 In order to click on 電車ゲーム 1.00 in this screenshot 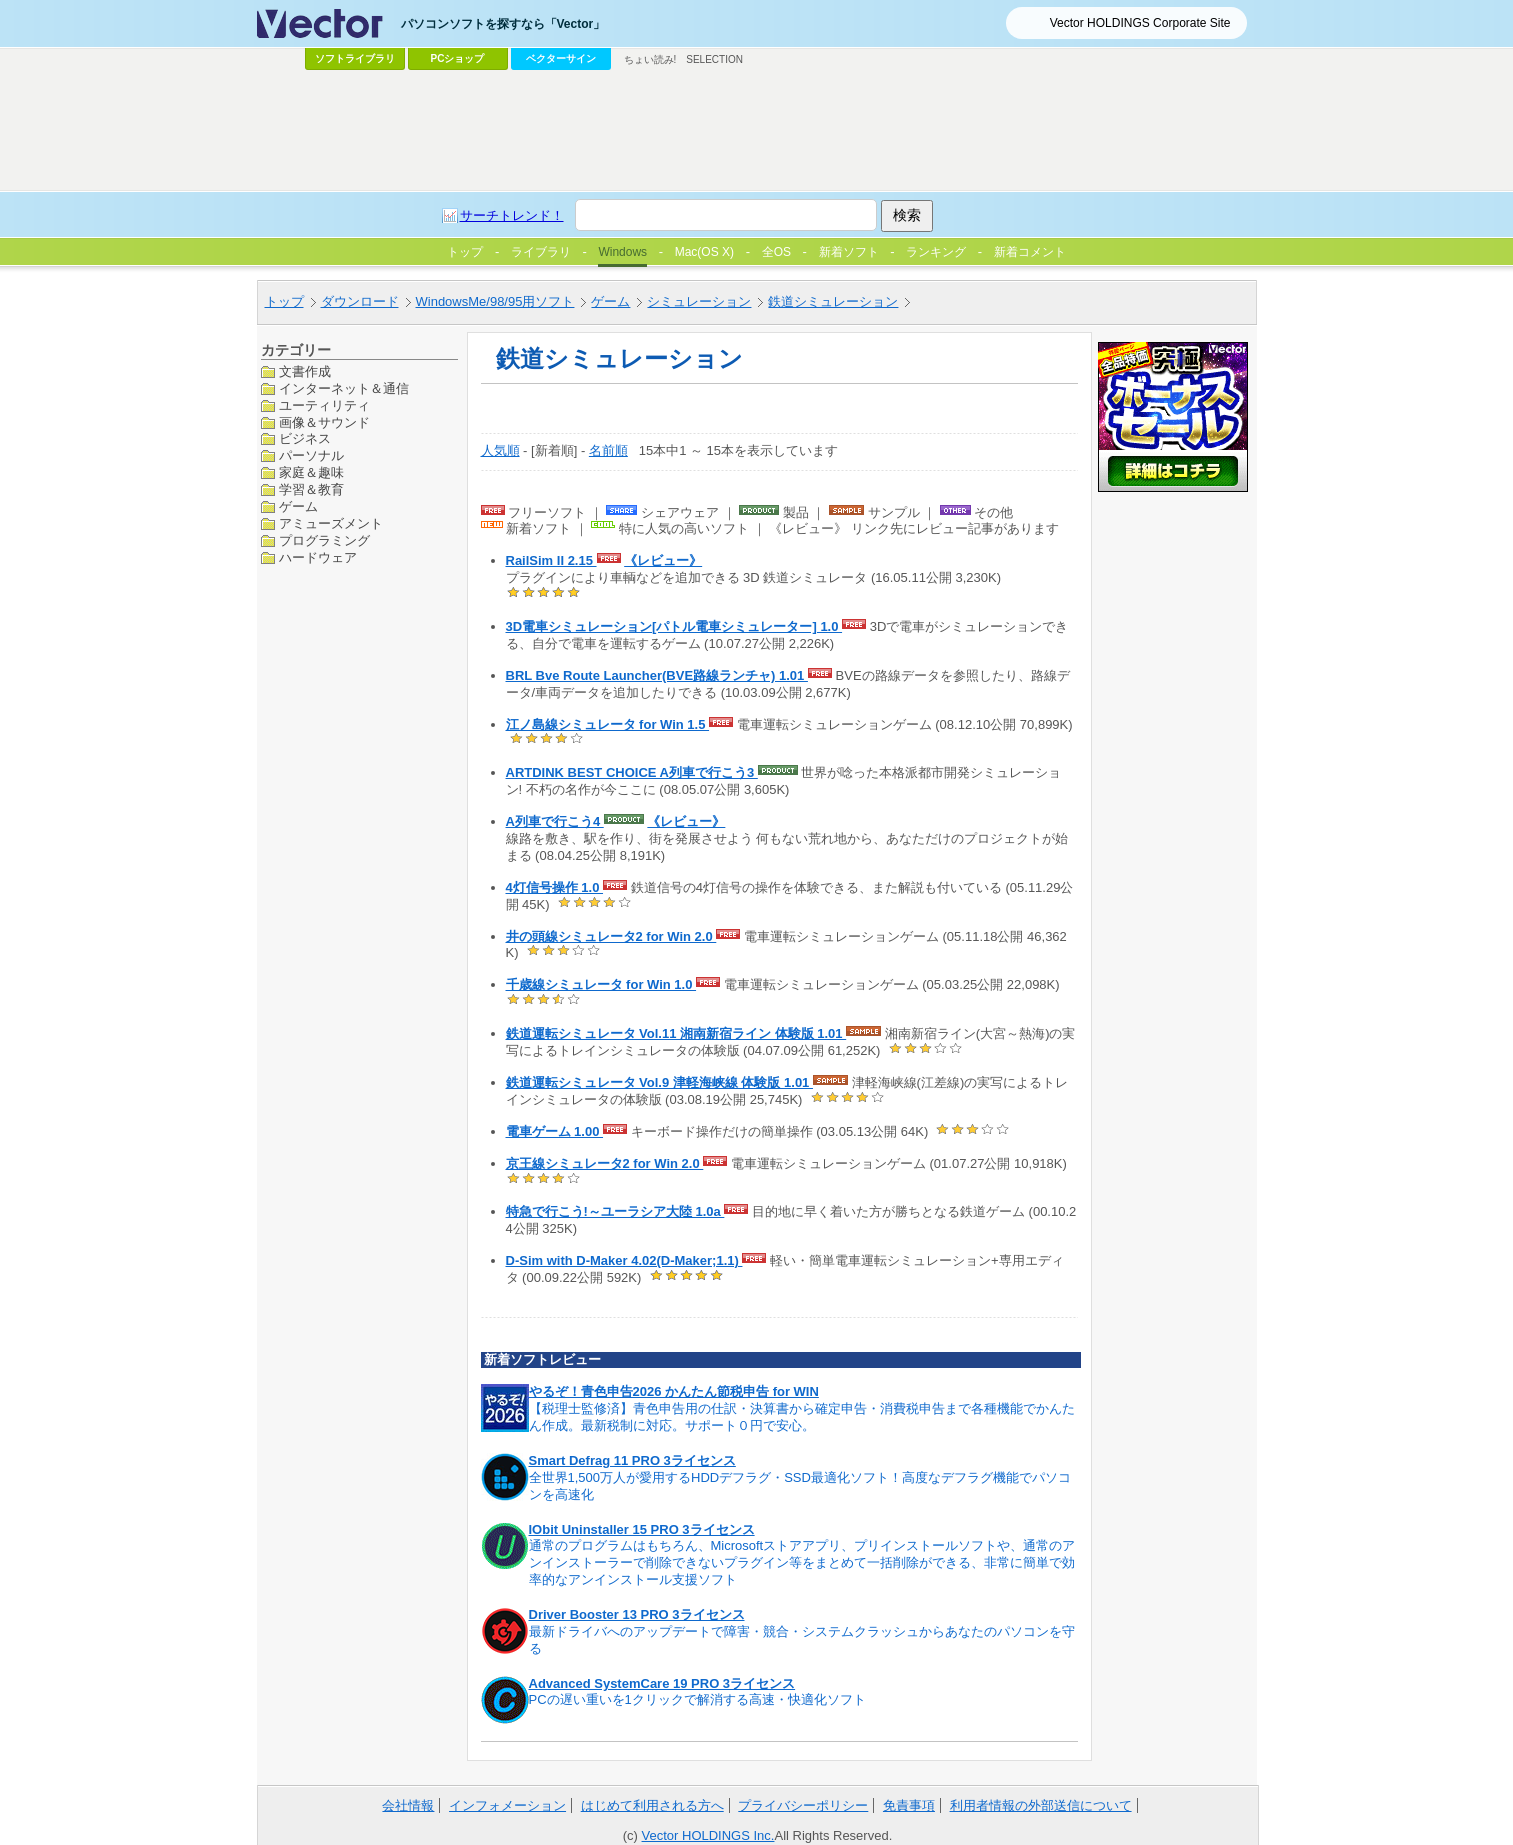, I will do `click(555, 1131)`.